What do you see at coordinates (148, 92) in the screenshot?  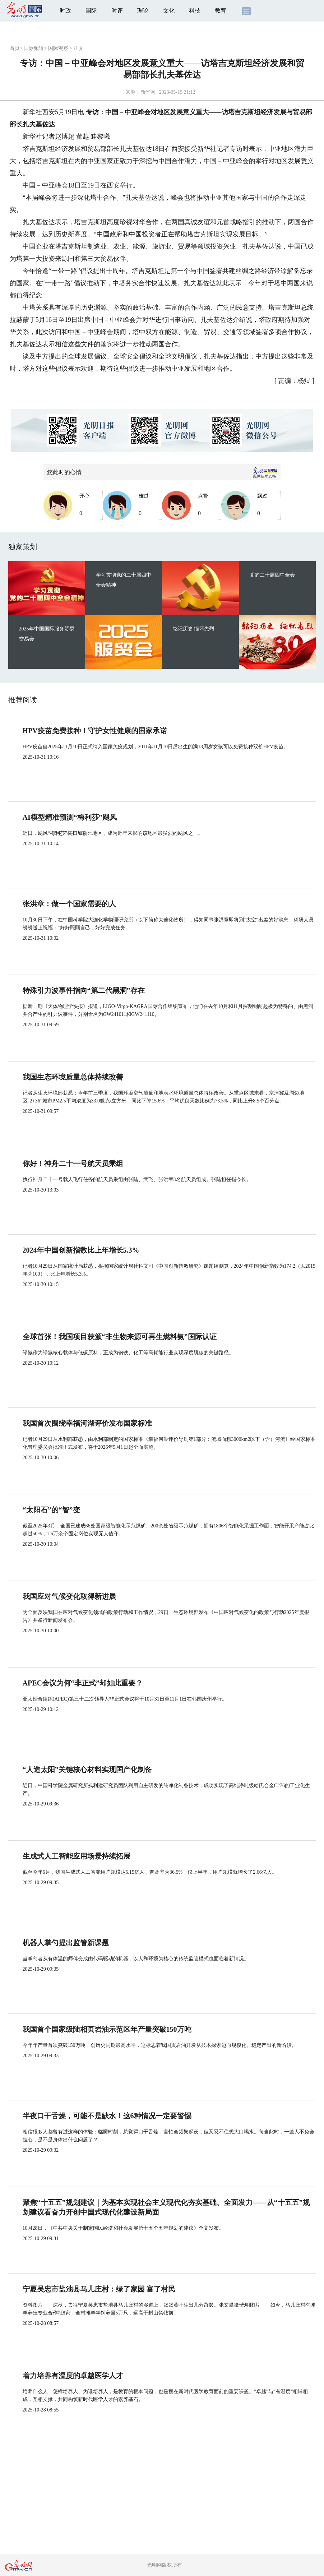 I see `新华网` at bounding box center [148, 92].